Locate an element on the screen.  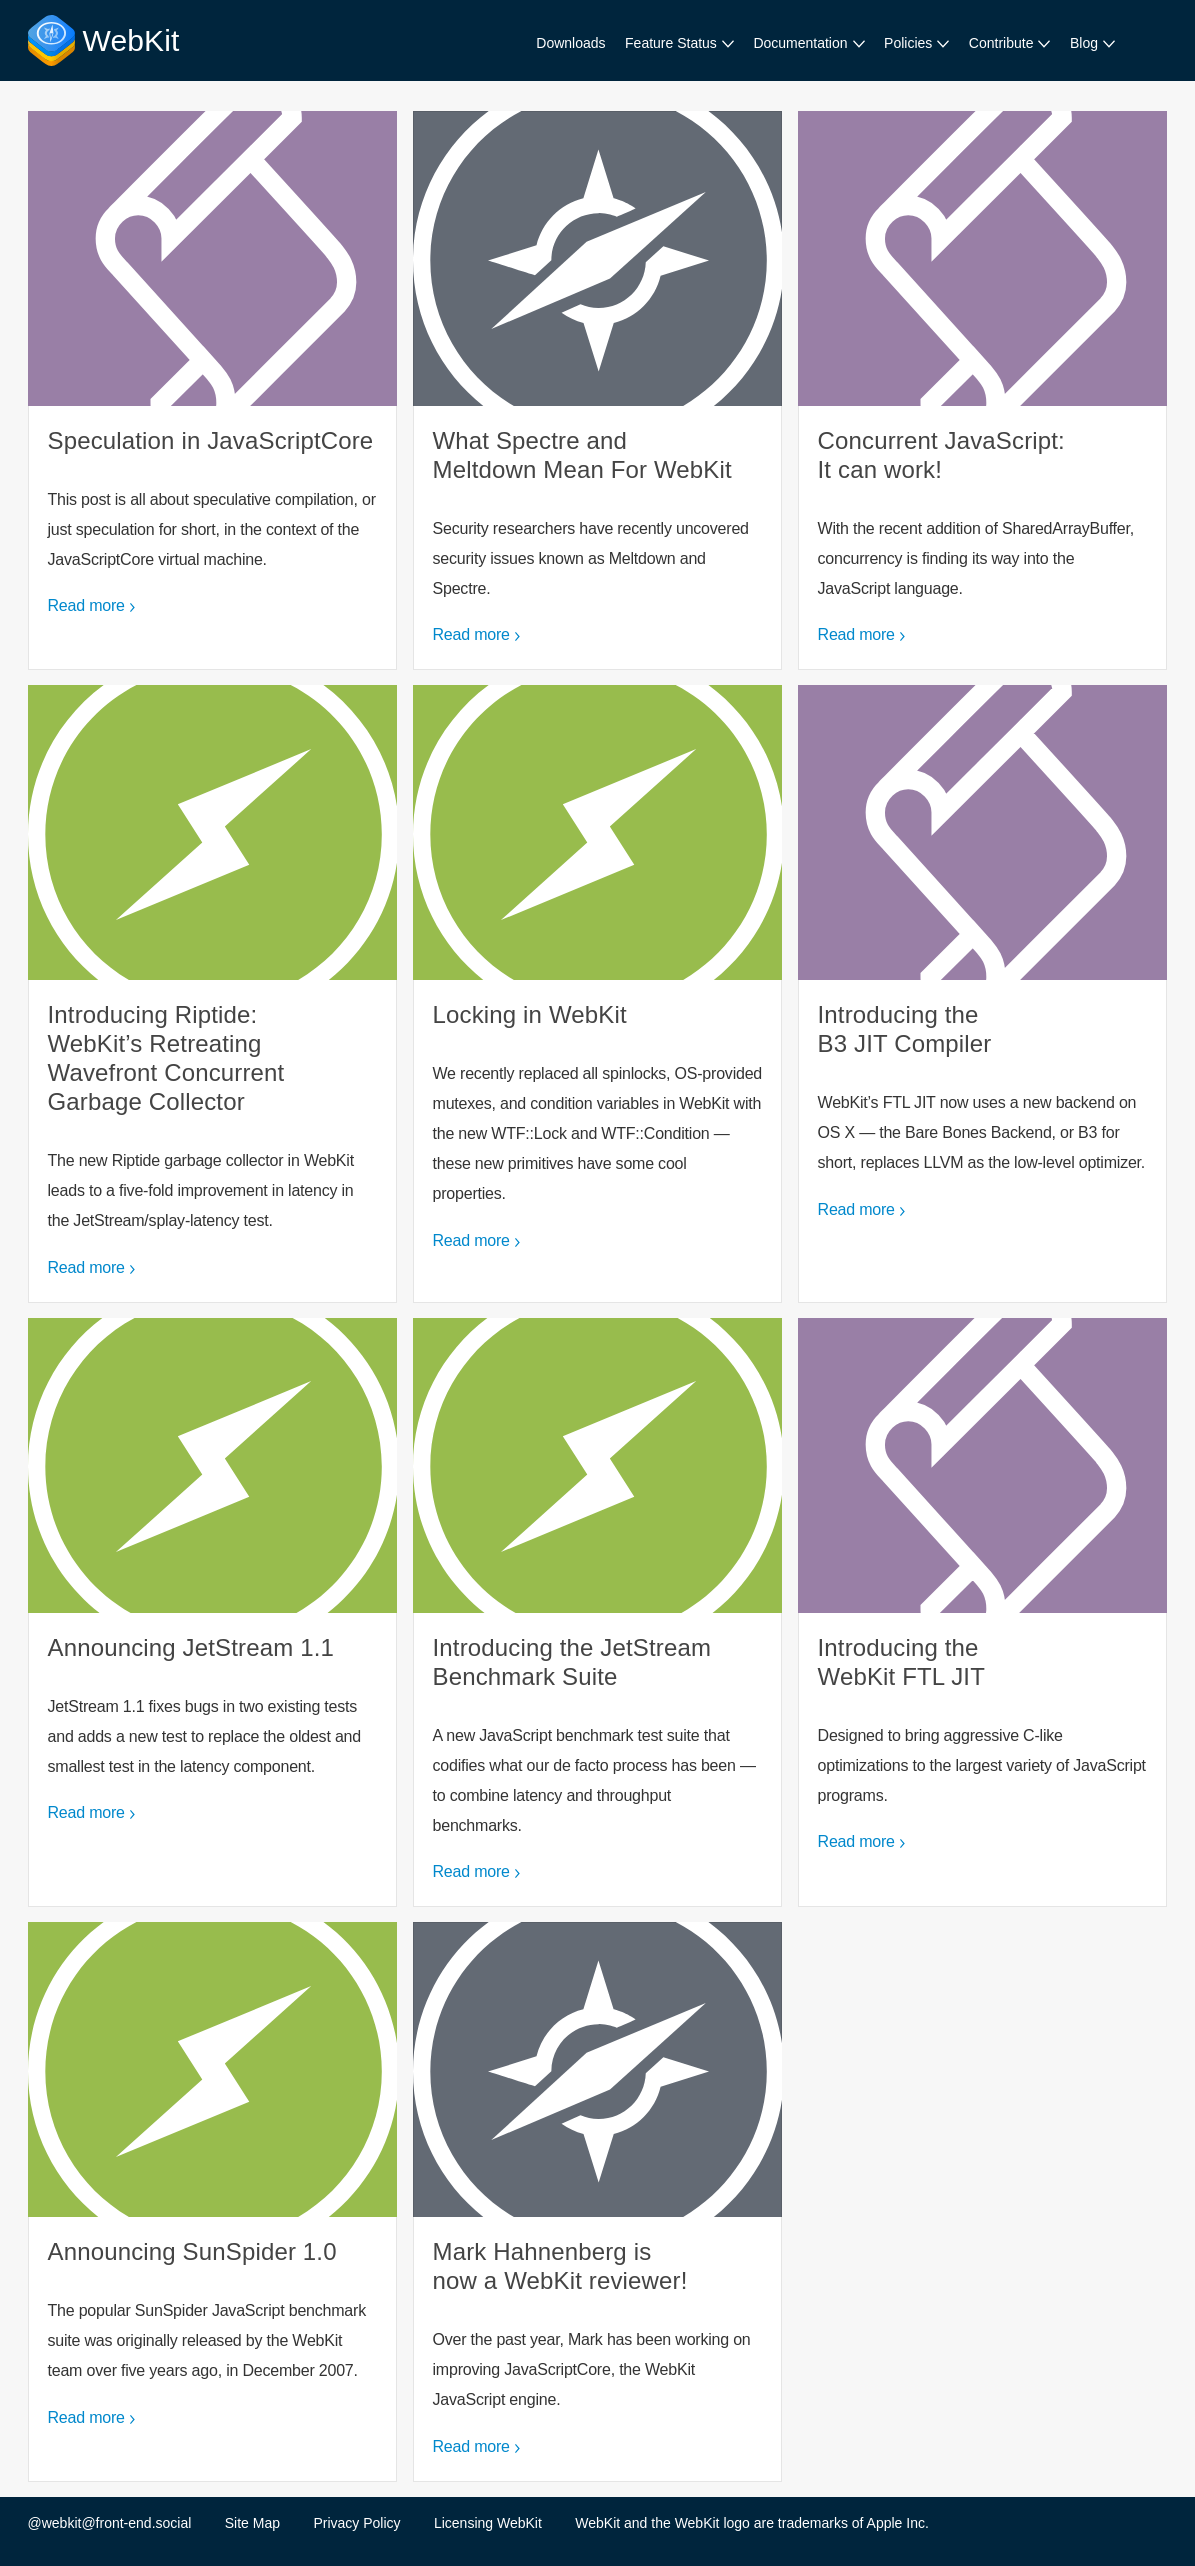
Licensing WebKit is located at coordinates (488, 2523).